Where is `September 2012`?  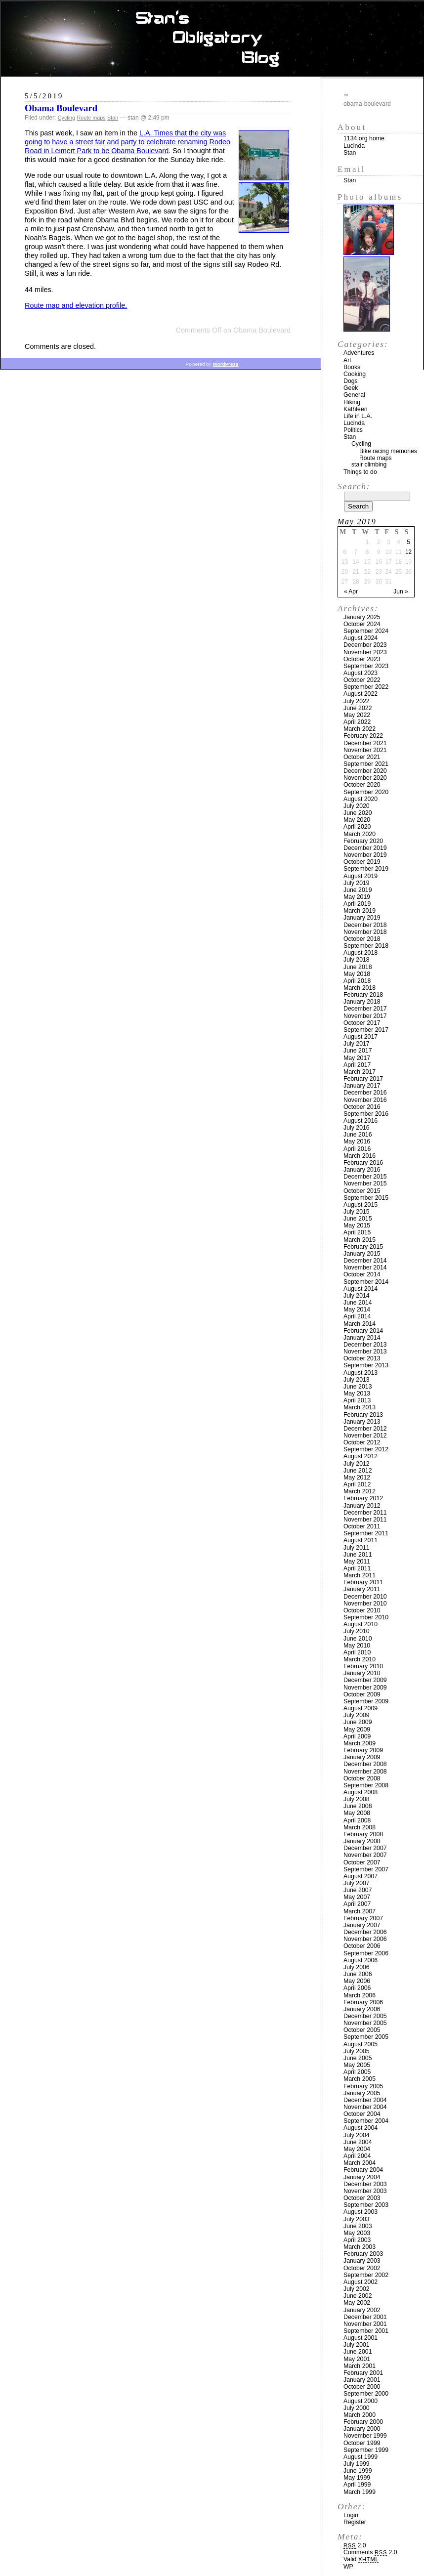 September 2012 is located at coordinates (365, 1449).